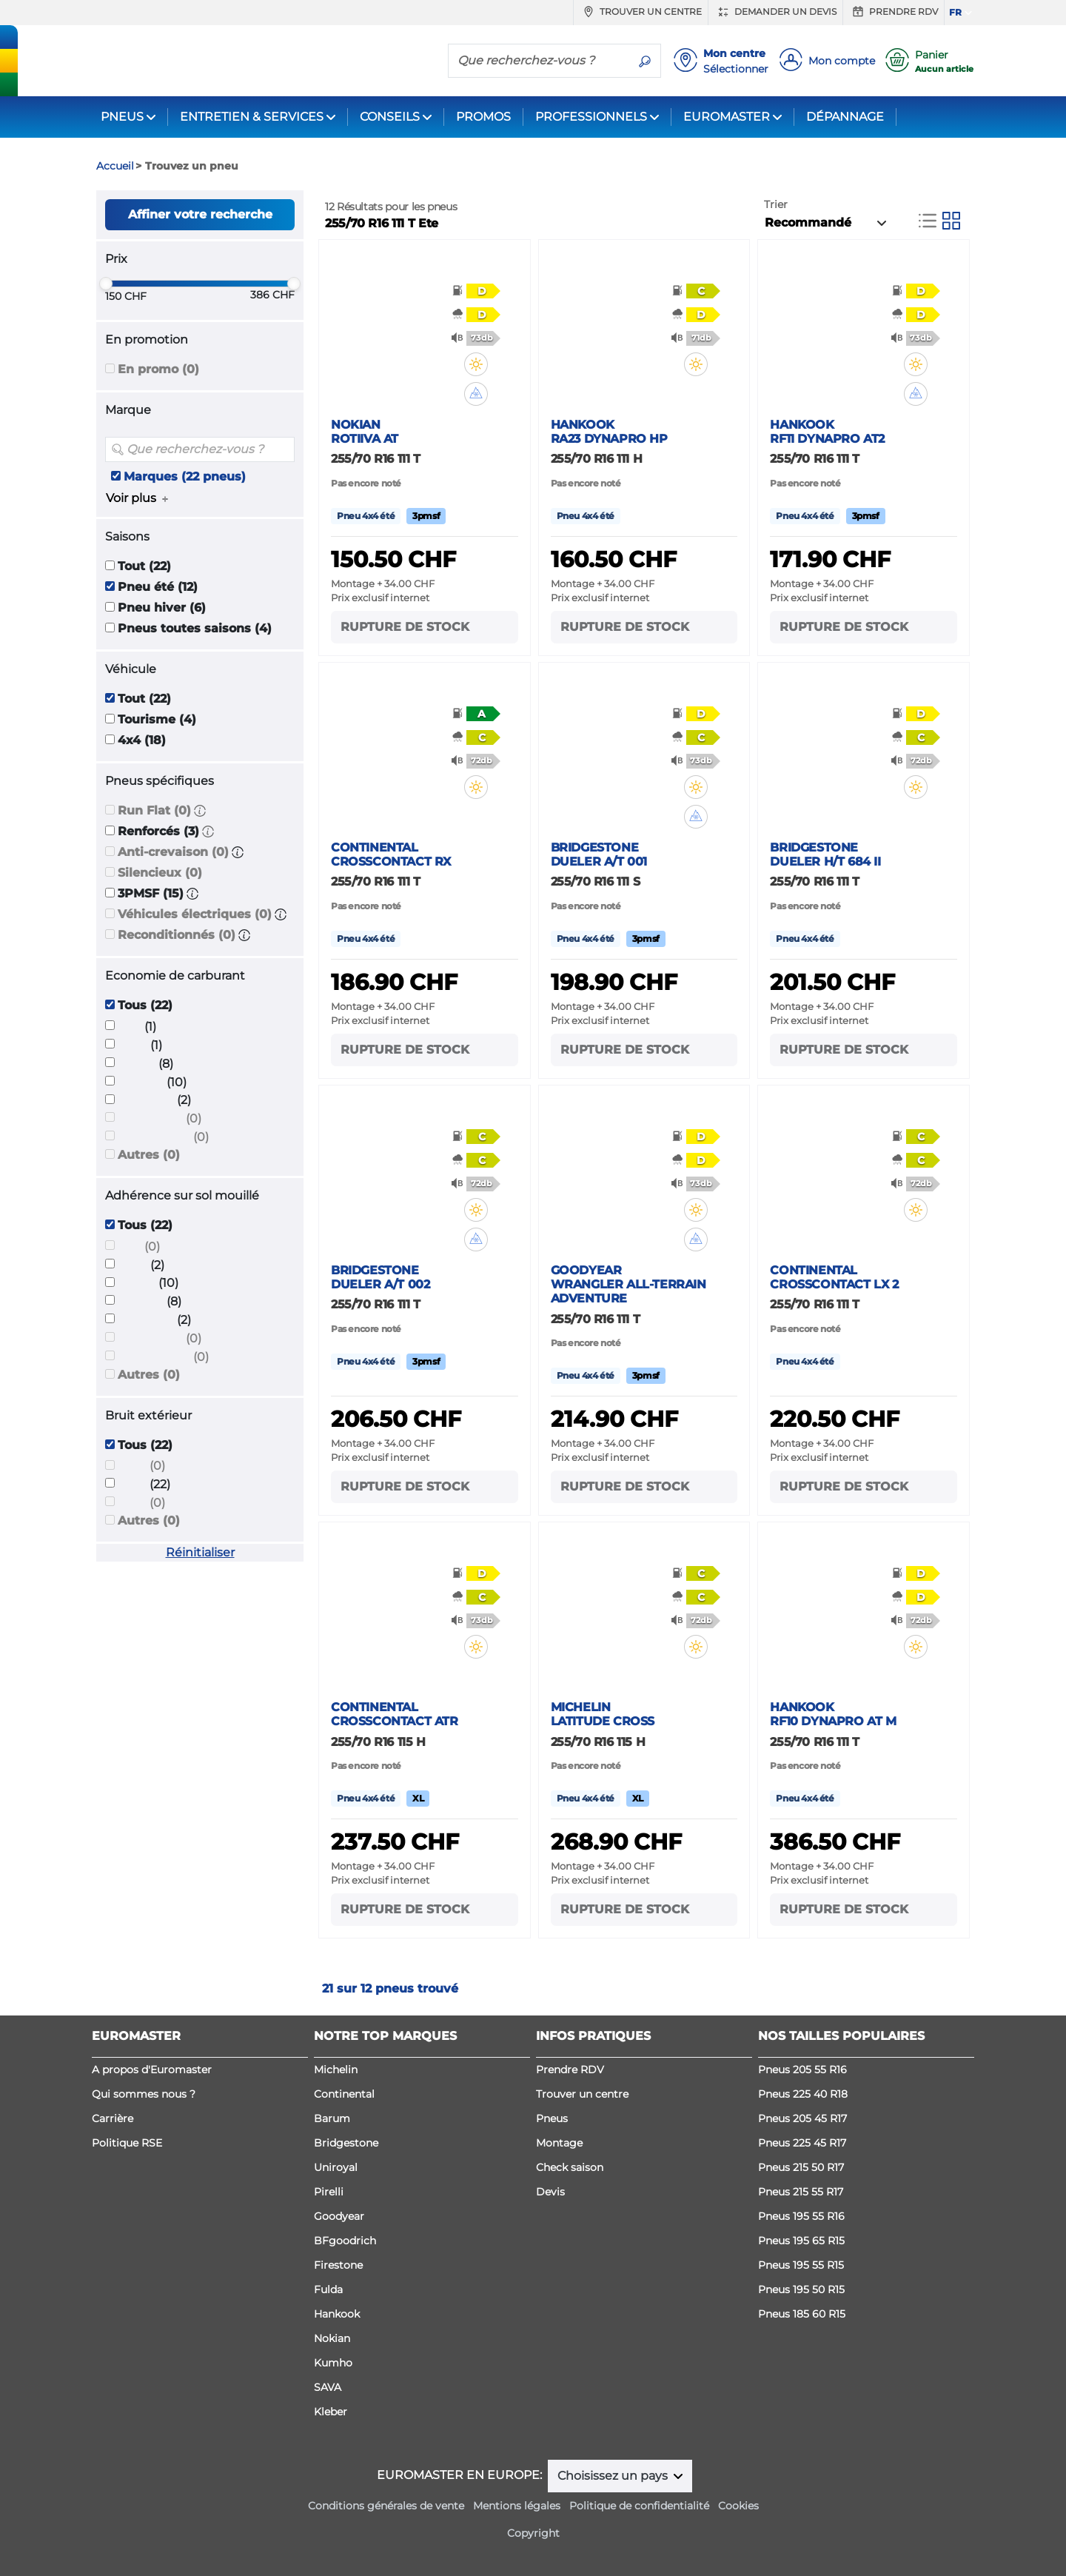 This screenshot has height=2576, width=1066. What do you see at coordinates (339, 2216) in the screenshot?
I see `Goodyear` at bounding box center [339, 2216].